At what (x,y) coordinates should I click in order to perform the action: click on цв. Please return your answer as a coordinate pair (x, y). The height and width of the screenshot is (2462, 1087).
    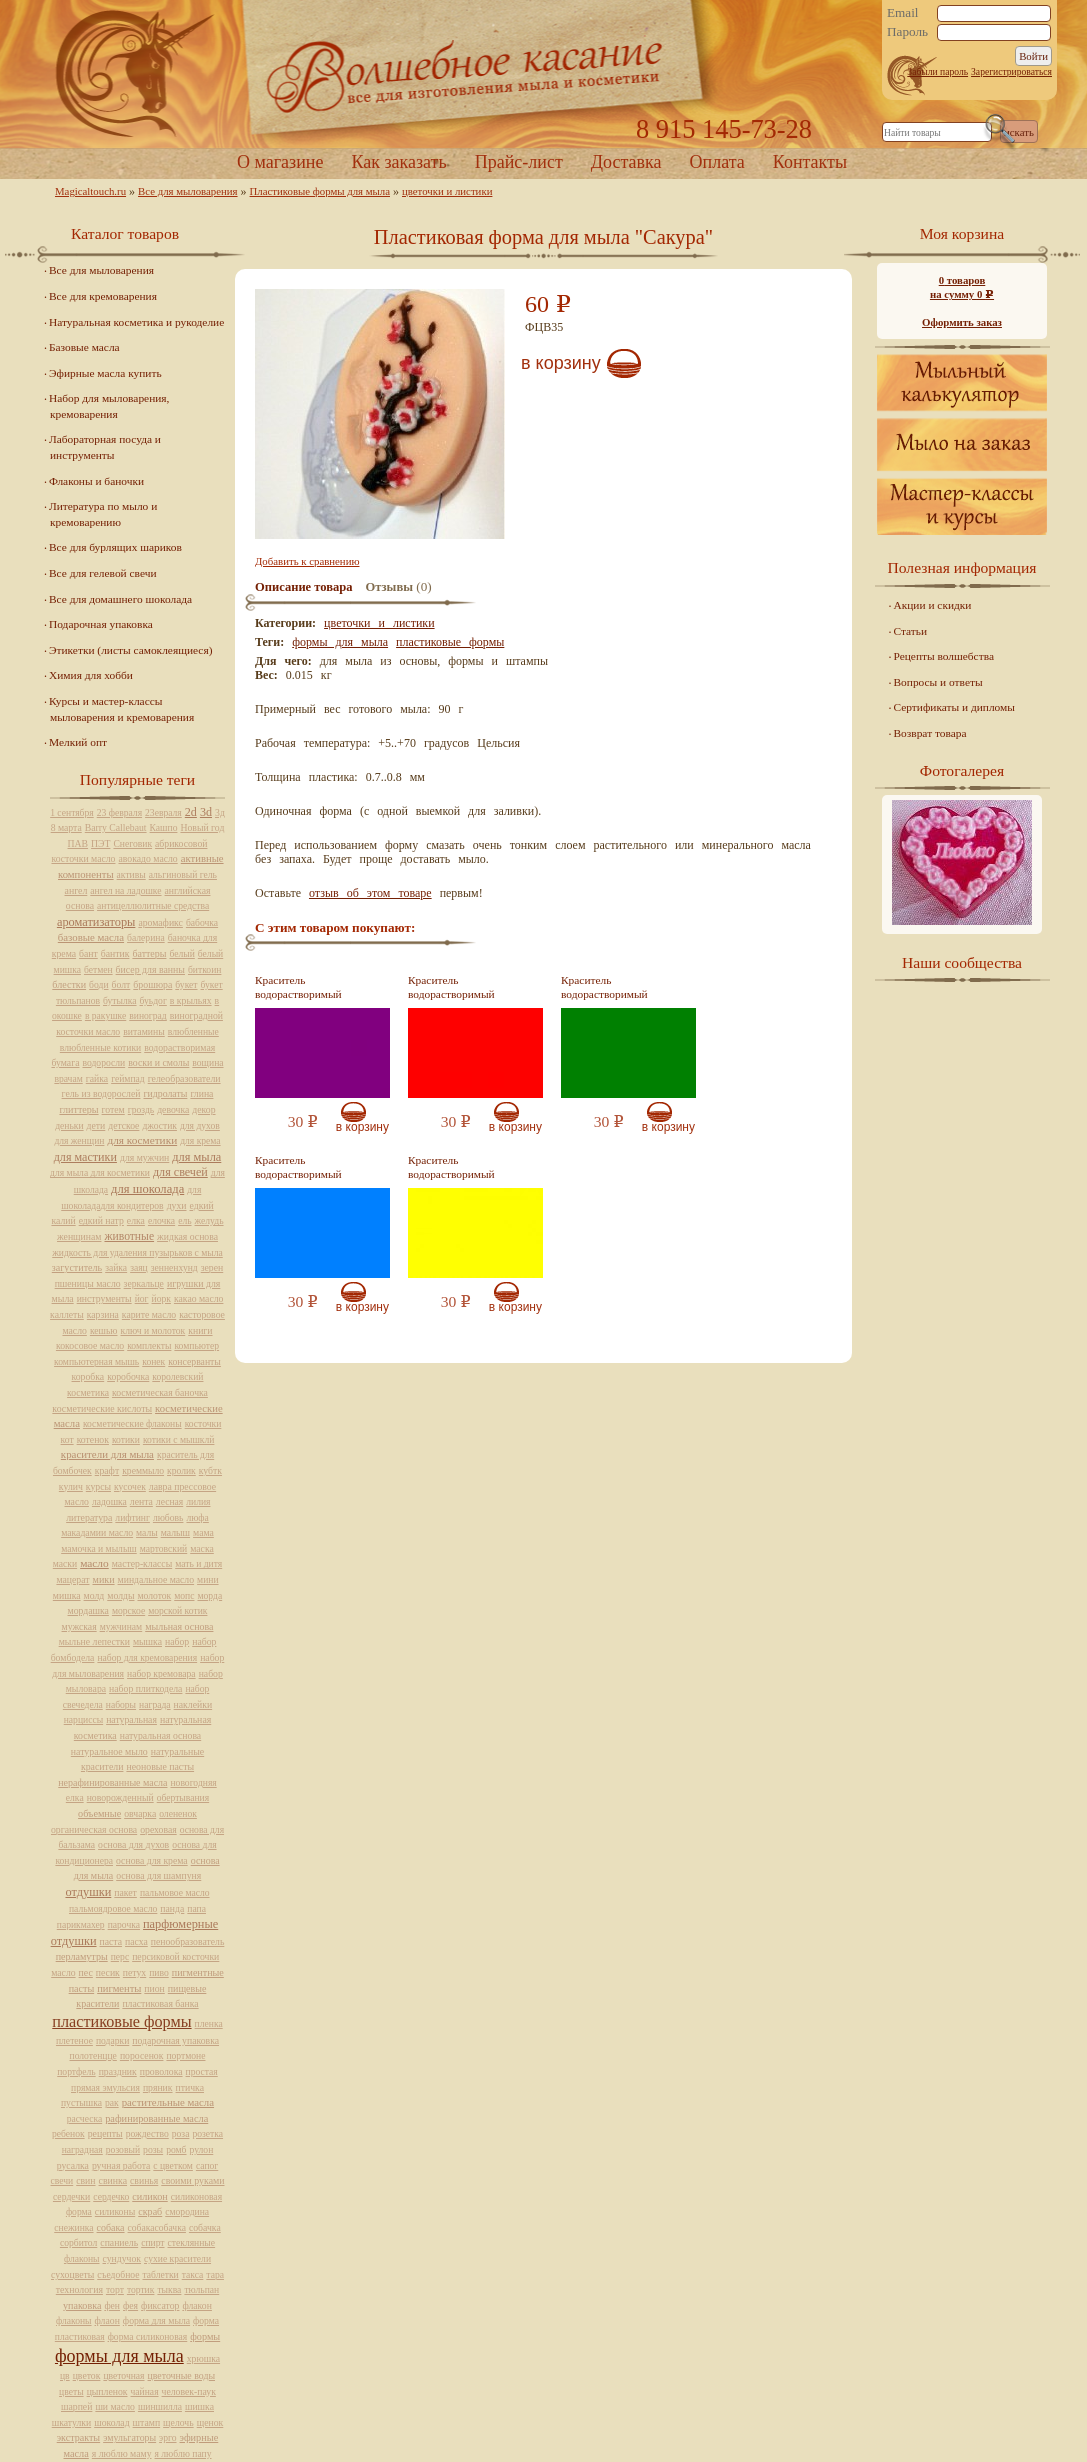
    Looking at the image, I should click on (65, 2375).